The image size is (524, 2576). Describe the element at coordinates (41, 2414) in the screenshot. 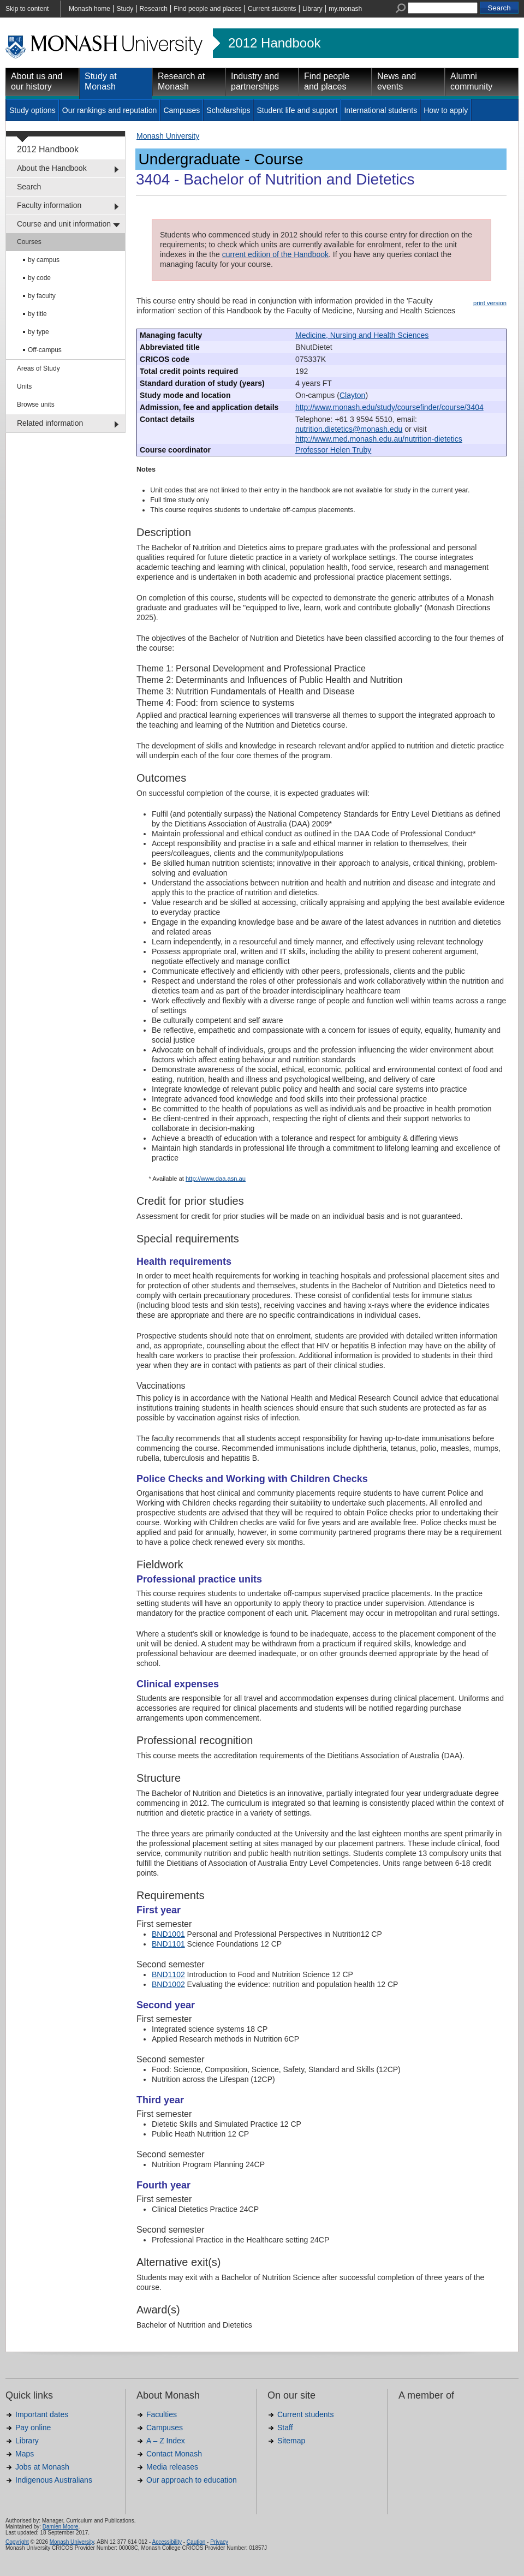

I see `Important dates` at that location.